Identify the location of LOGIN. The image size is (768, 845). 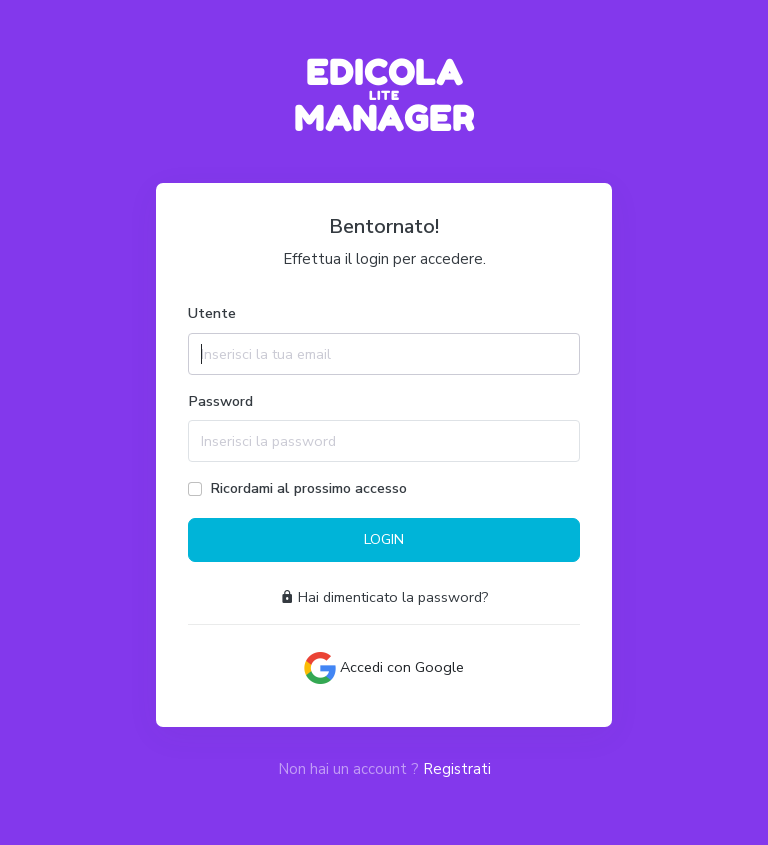
(384, 539).